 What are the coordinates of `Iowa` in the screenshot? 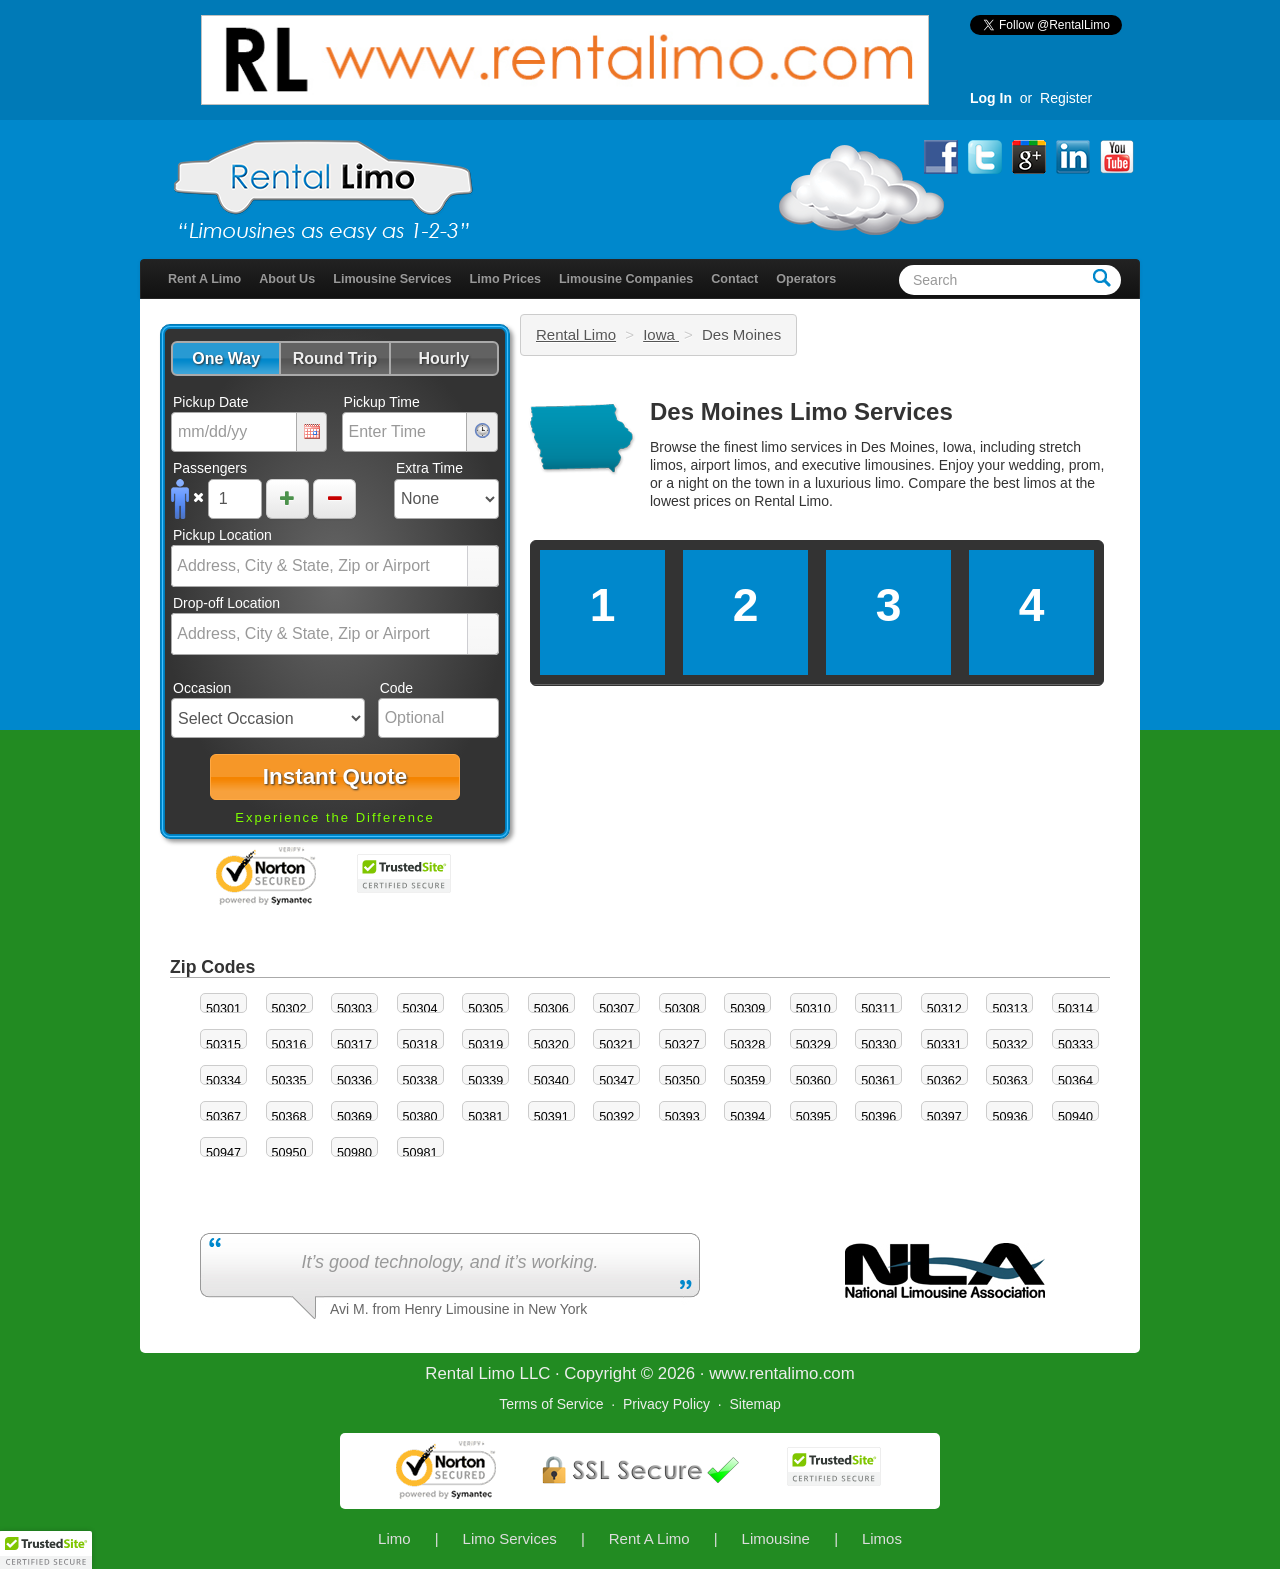 It's located at (661, 334).